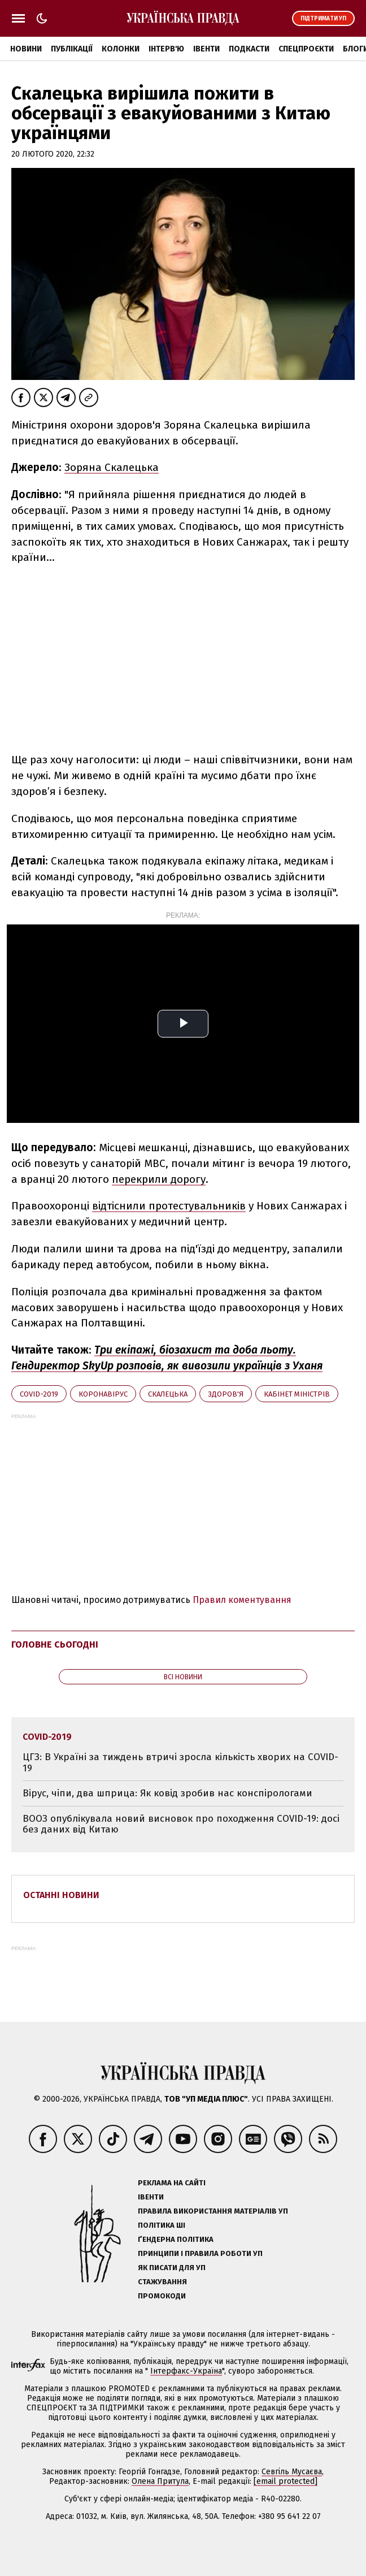 This screenshot has width=366, height=2576. What do you see at coordinates (162, 2281) in the screenshot?
I see `Стажування` at bounding box center [162, 2281].